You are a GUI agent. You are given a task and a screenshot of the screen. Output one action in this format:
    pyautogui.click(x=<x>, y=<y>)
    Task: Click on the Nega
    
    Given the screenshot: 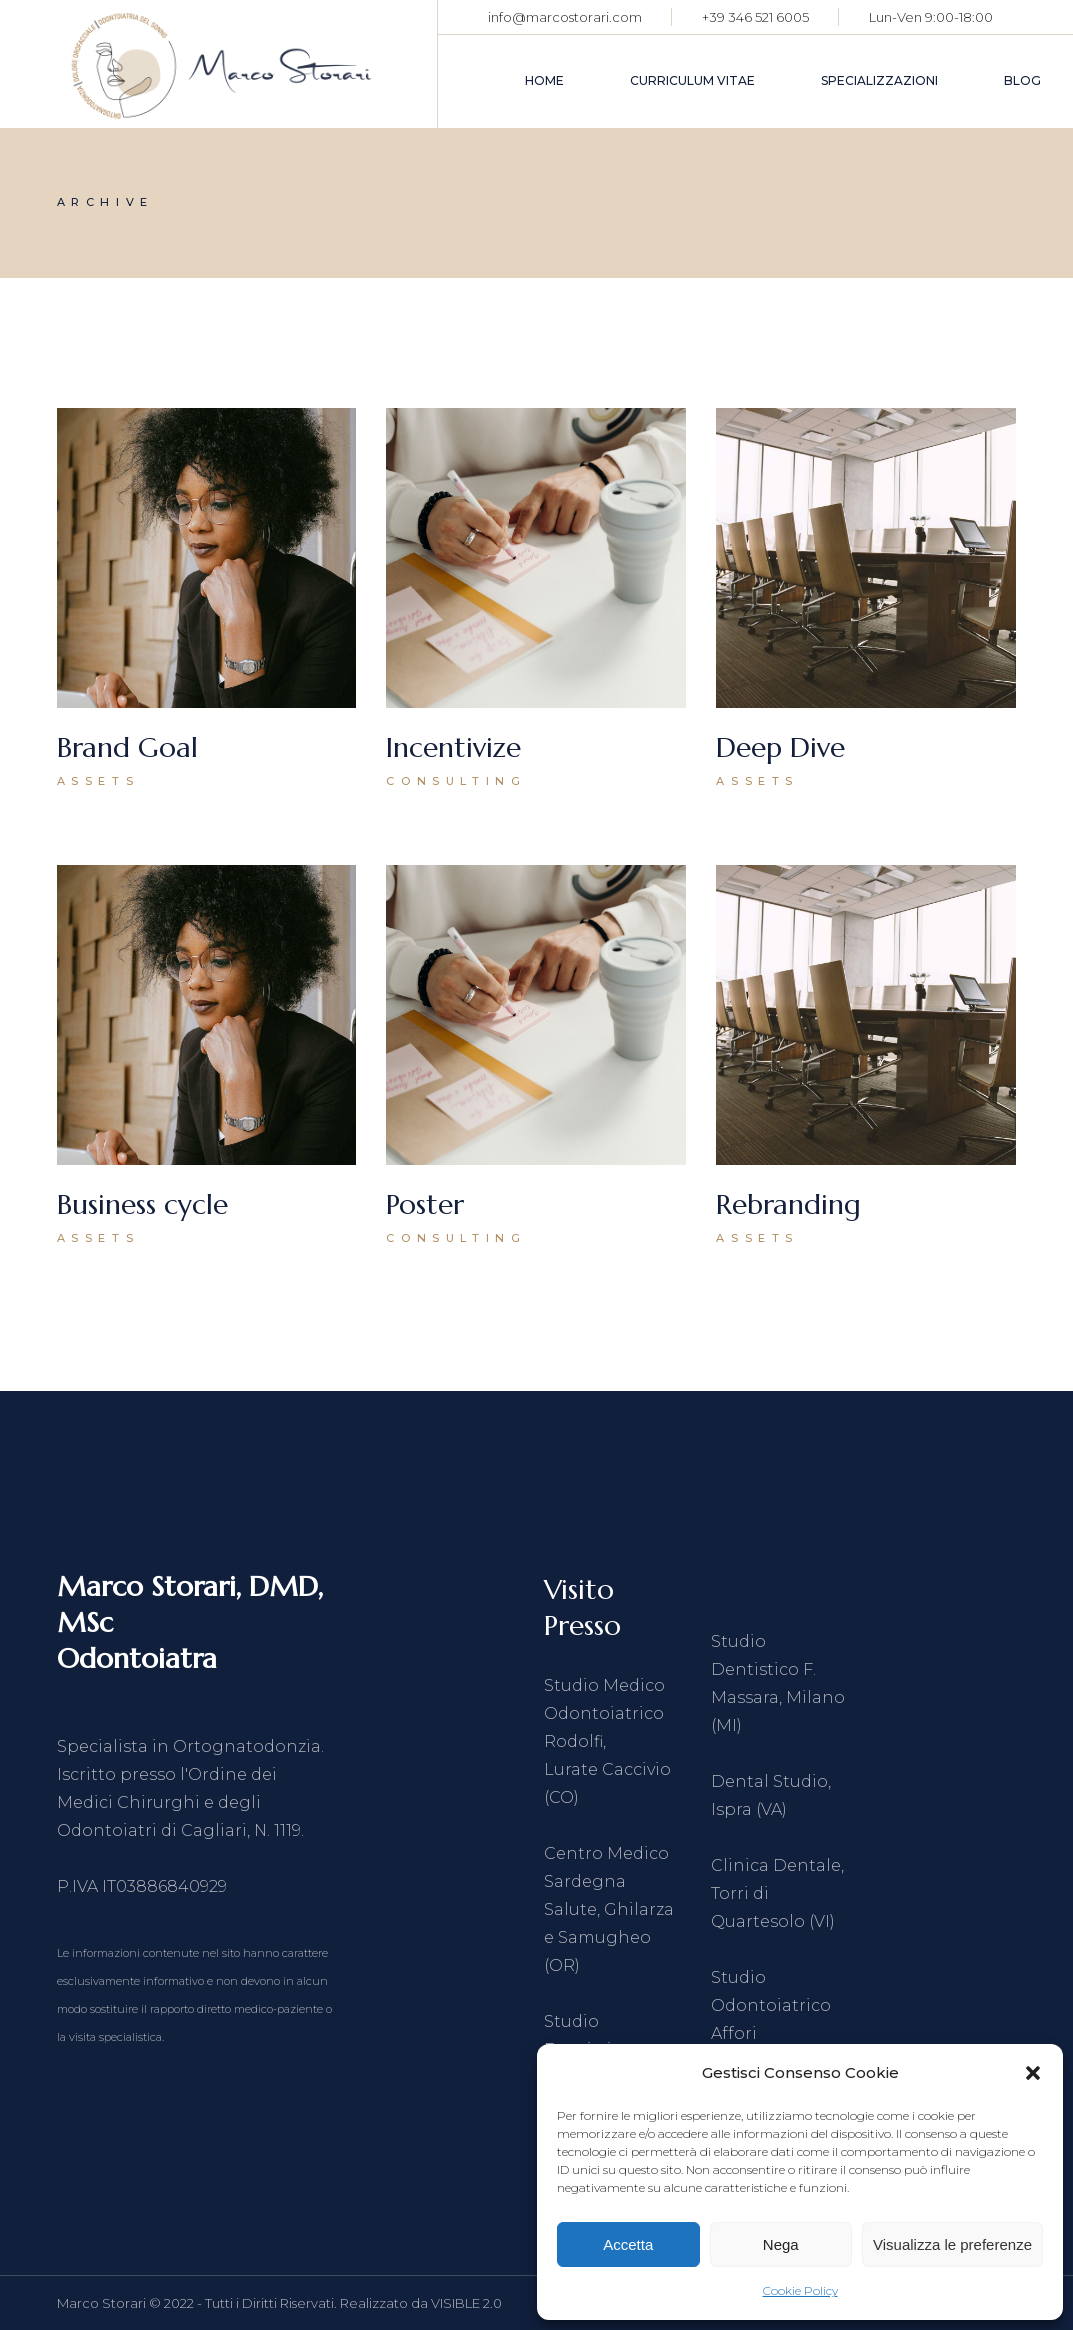 What is the action you would take?
    pyautogui.click(x=781, y=2244)
    